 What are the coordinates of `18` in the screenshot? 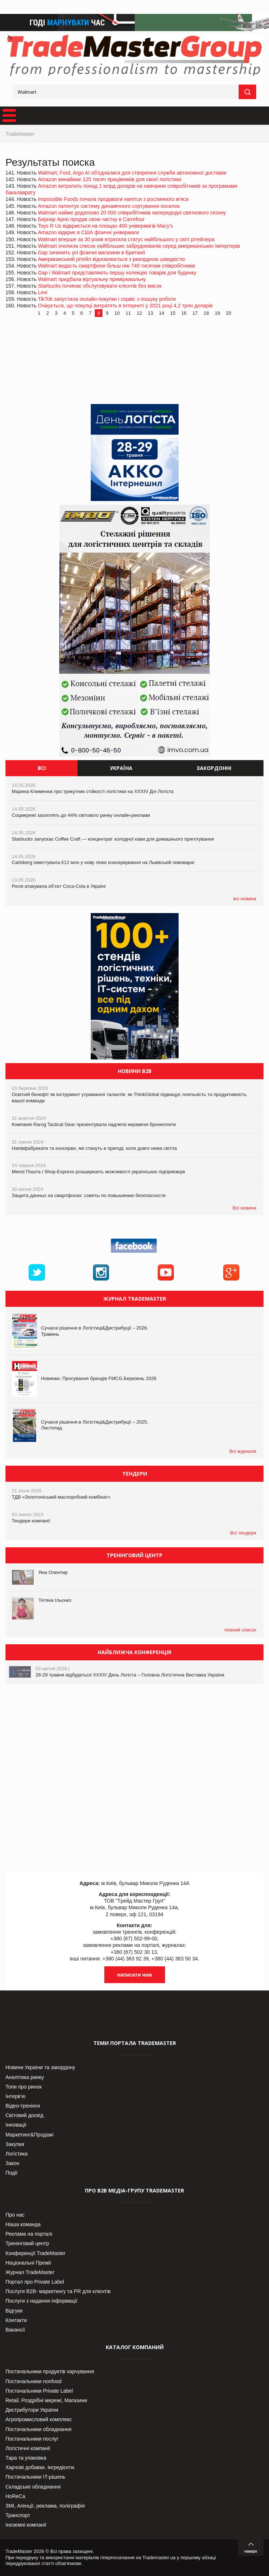 It's located at (206, 313).